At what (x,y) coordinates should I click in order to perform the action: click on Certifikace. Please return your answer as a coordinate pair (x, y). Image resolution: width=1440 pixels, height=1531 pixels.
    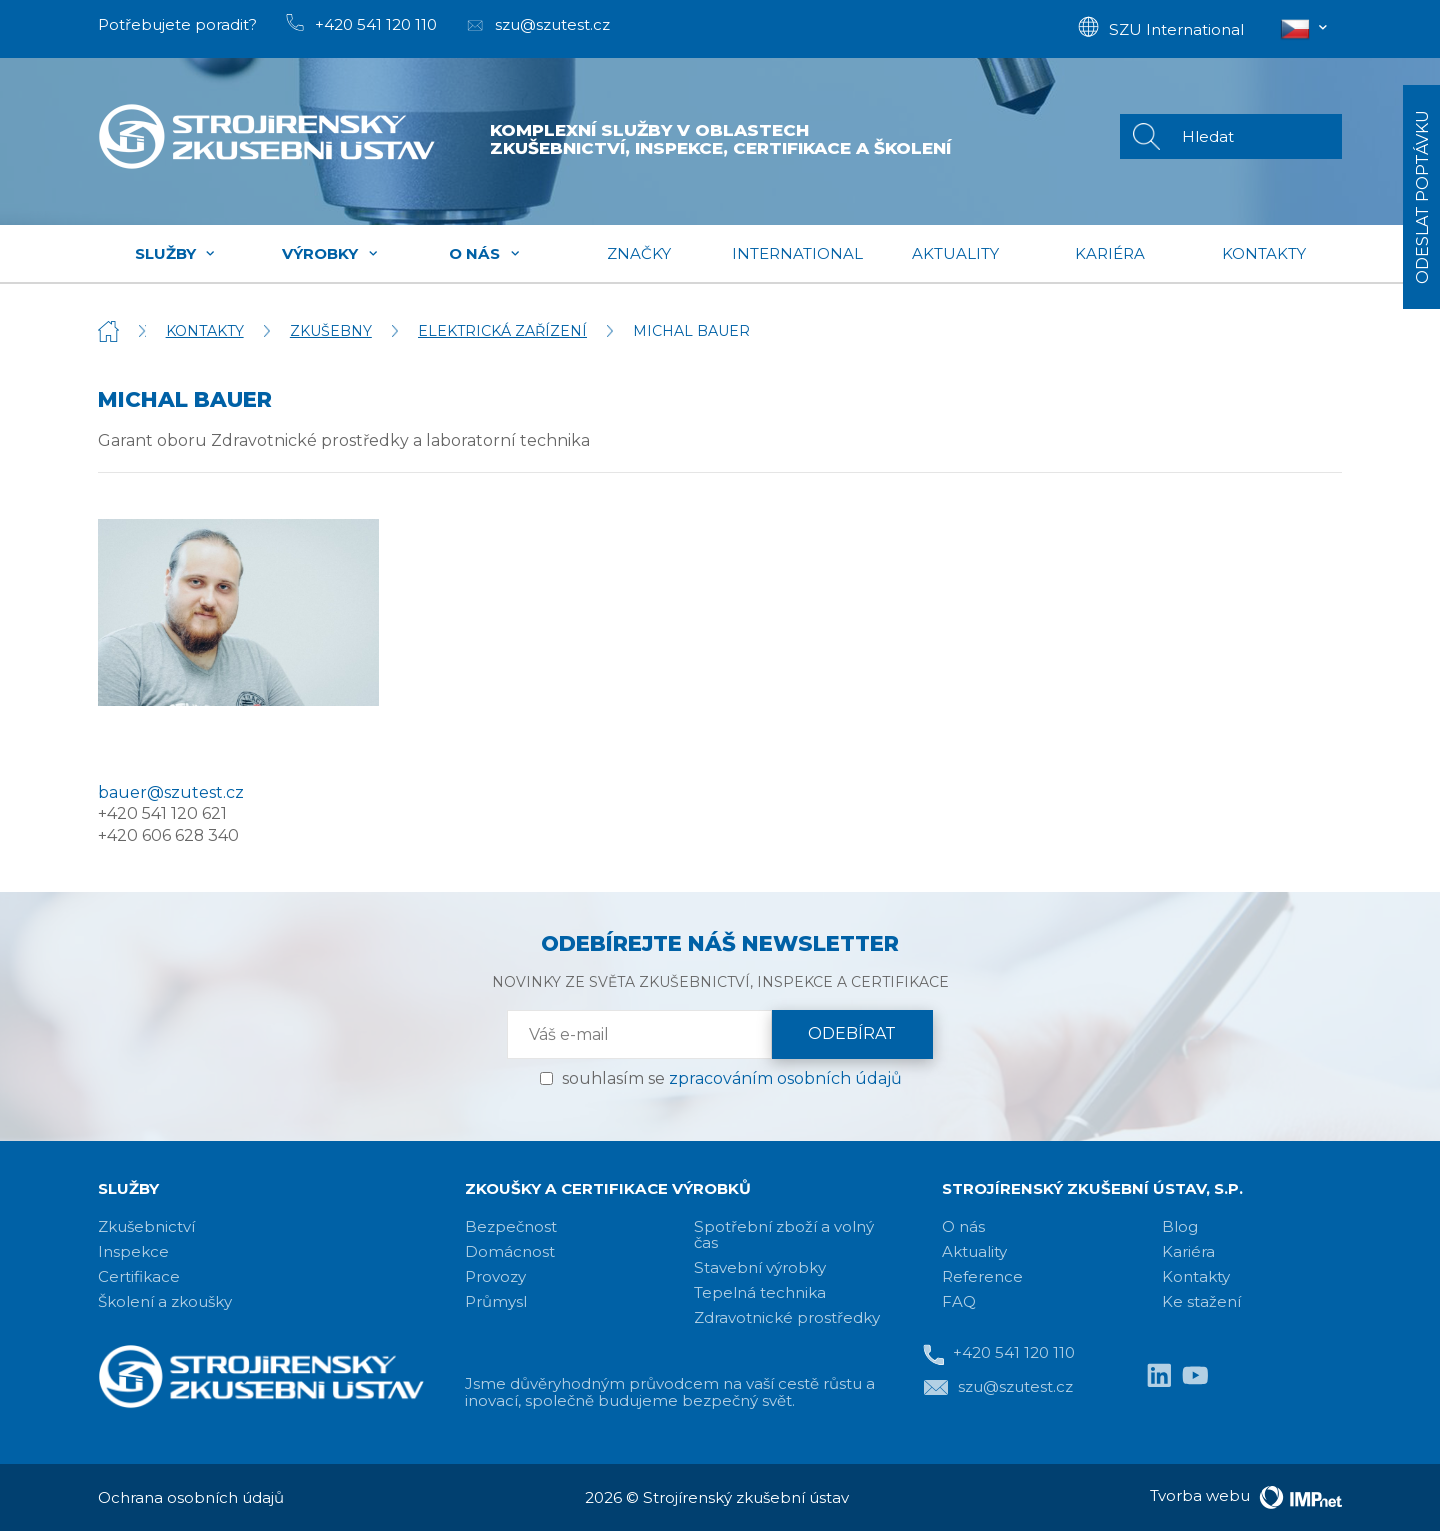
    Looking at the image, I should click on (139, 1276).